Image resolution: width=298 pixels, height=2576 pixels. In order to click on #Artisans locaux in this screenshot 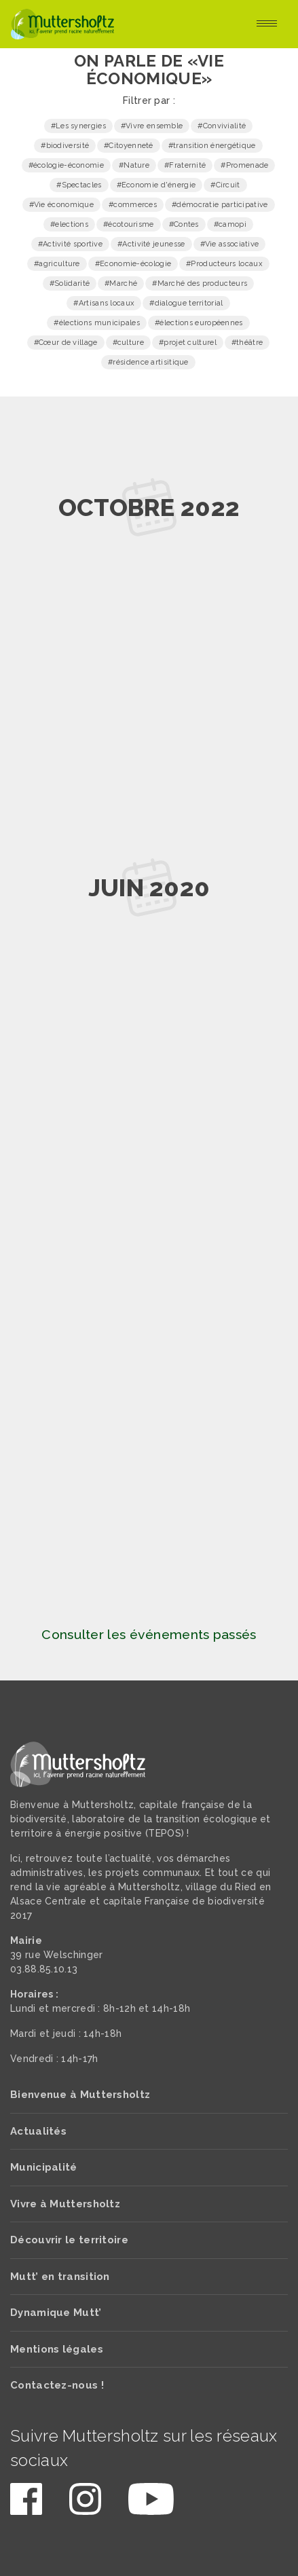, I will do `click(103, 303)`.